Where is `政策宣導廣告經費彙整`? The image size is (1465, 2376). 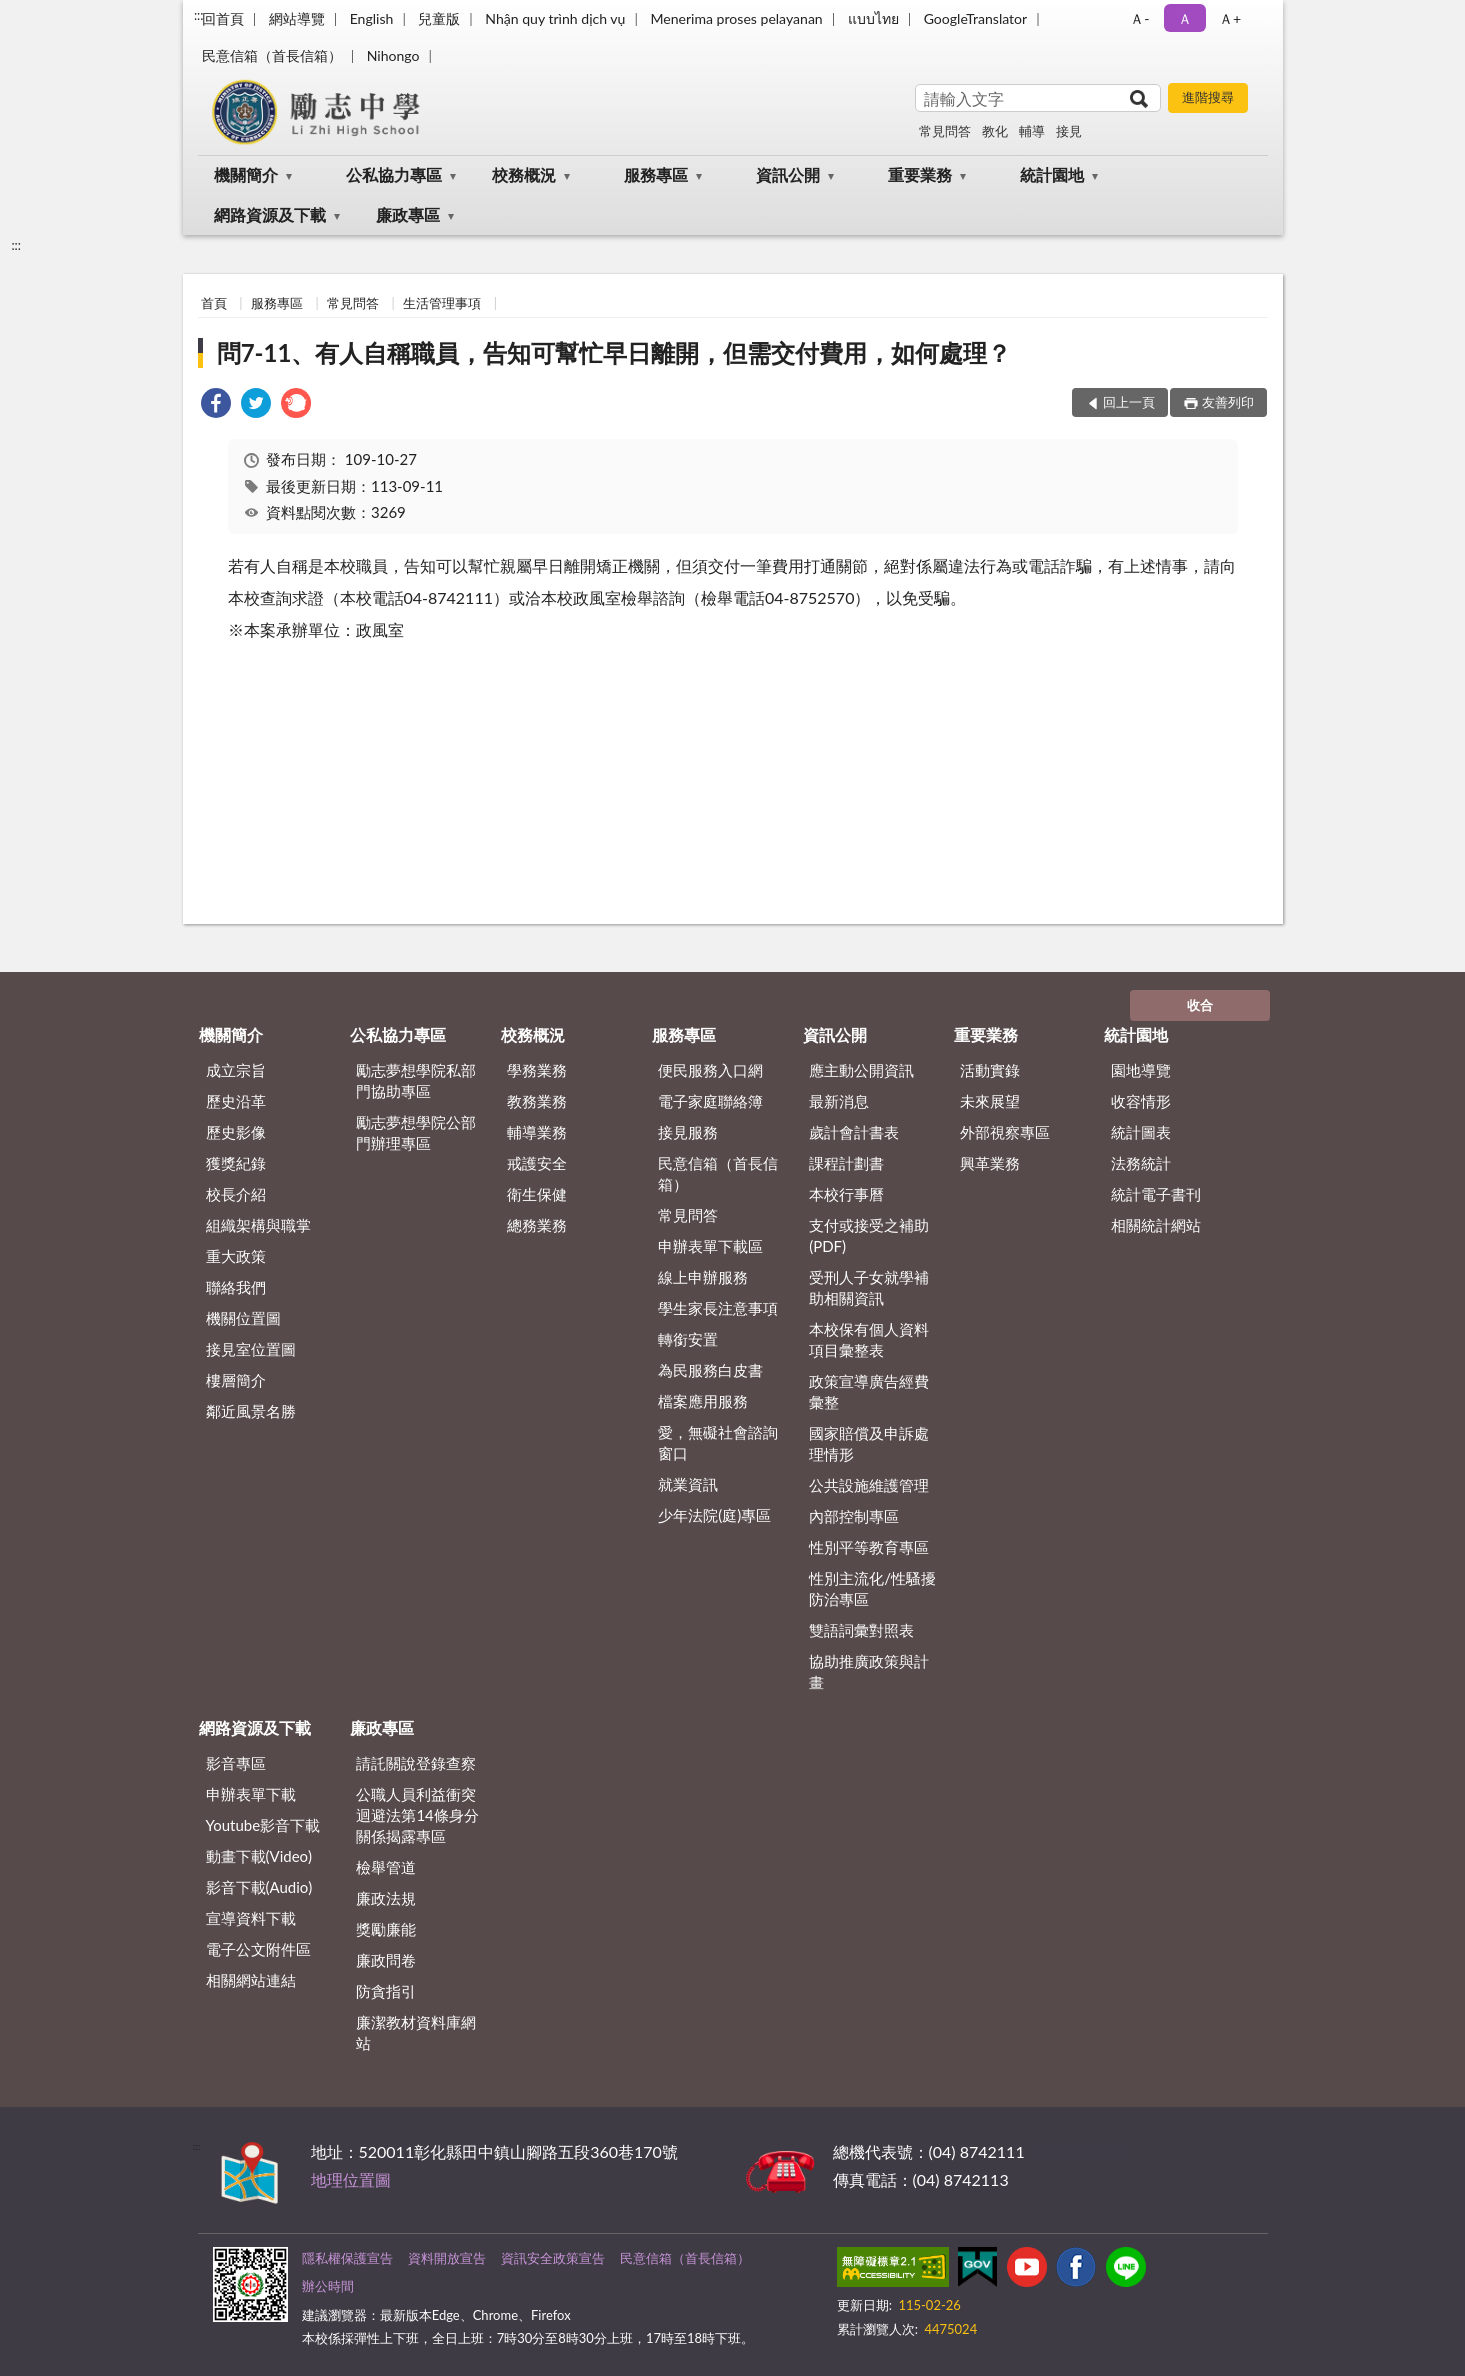
政策宣導廣告經費彙整 is located at coordinates (869, 1391).